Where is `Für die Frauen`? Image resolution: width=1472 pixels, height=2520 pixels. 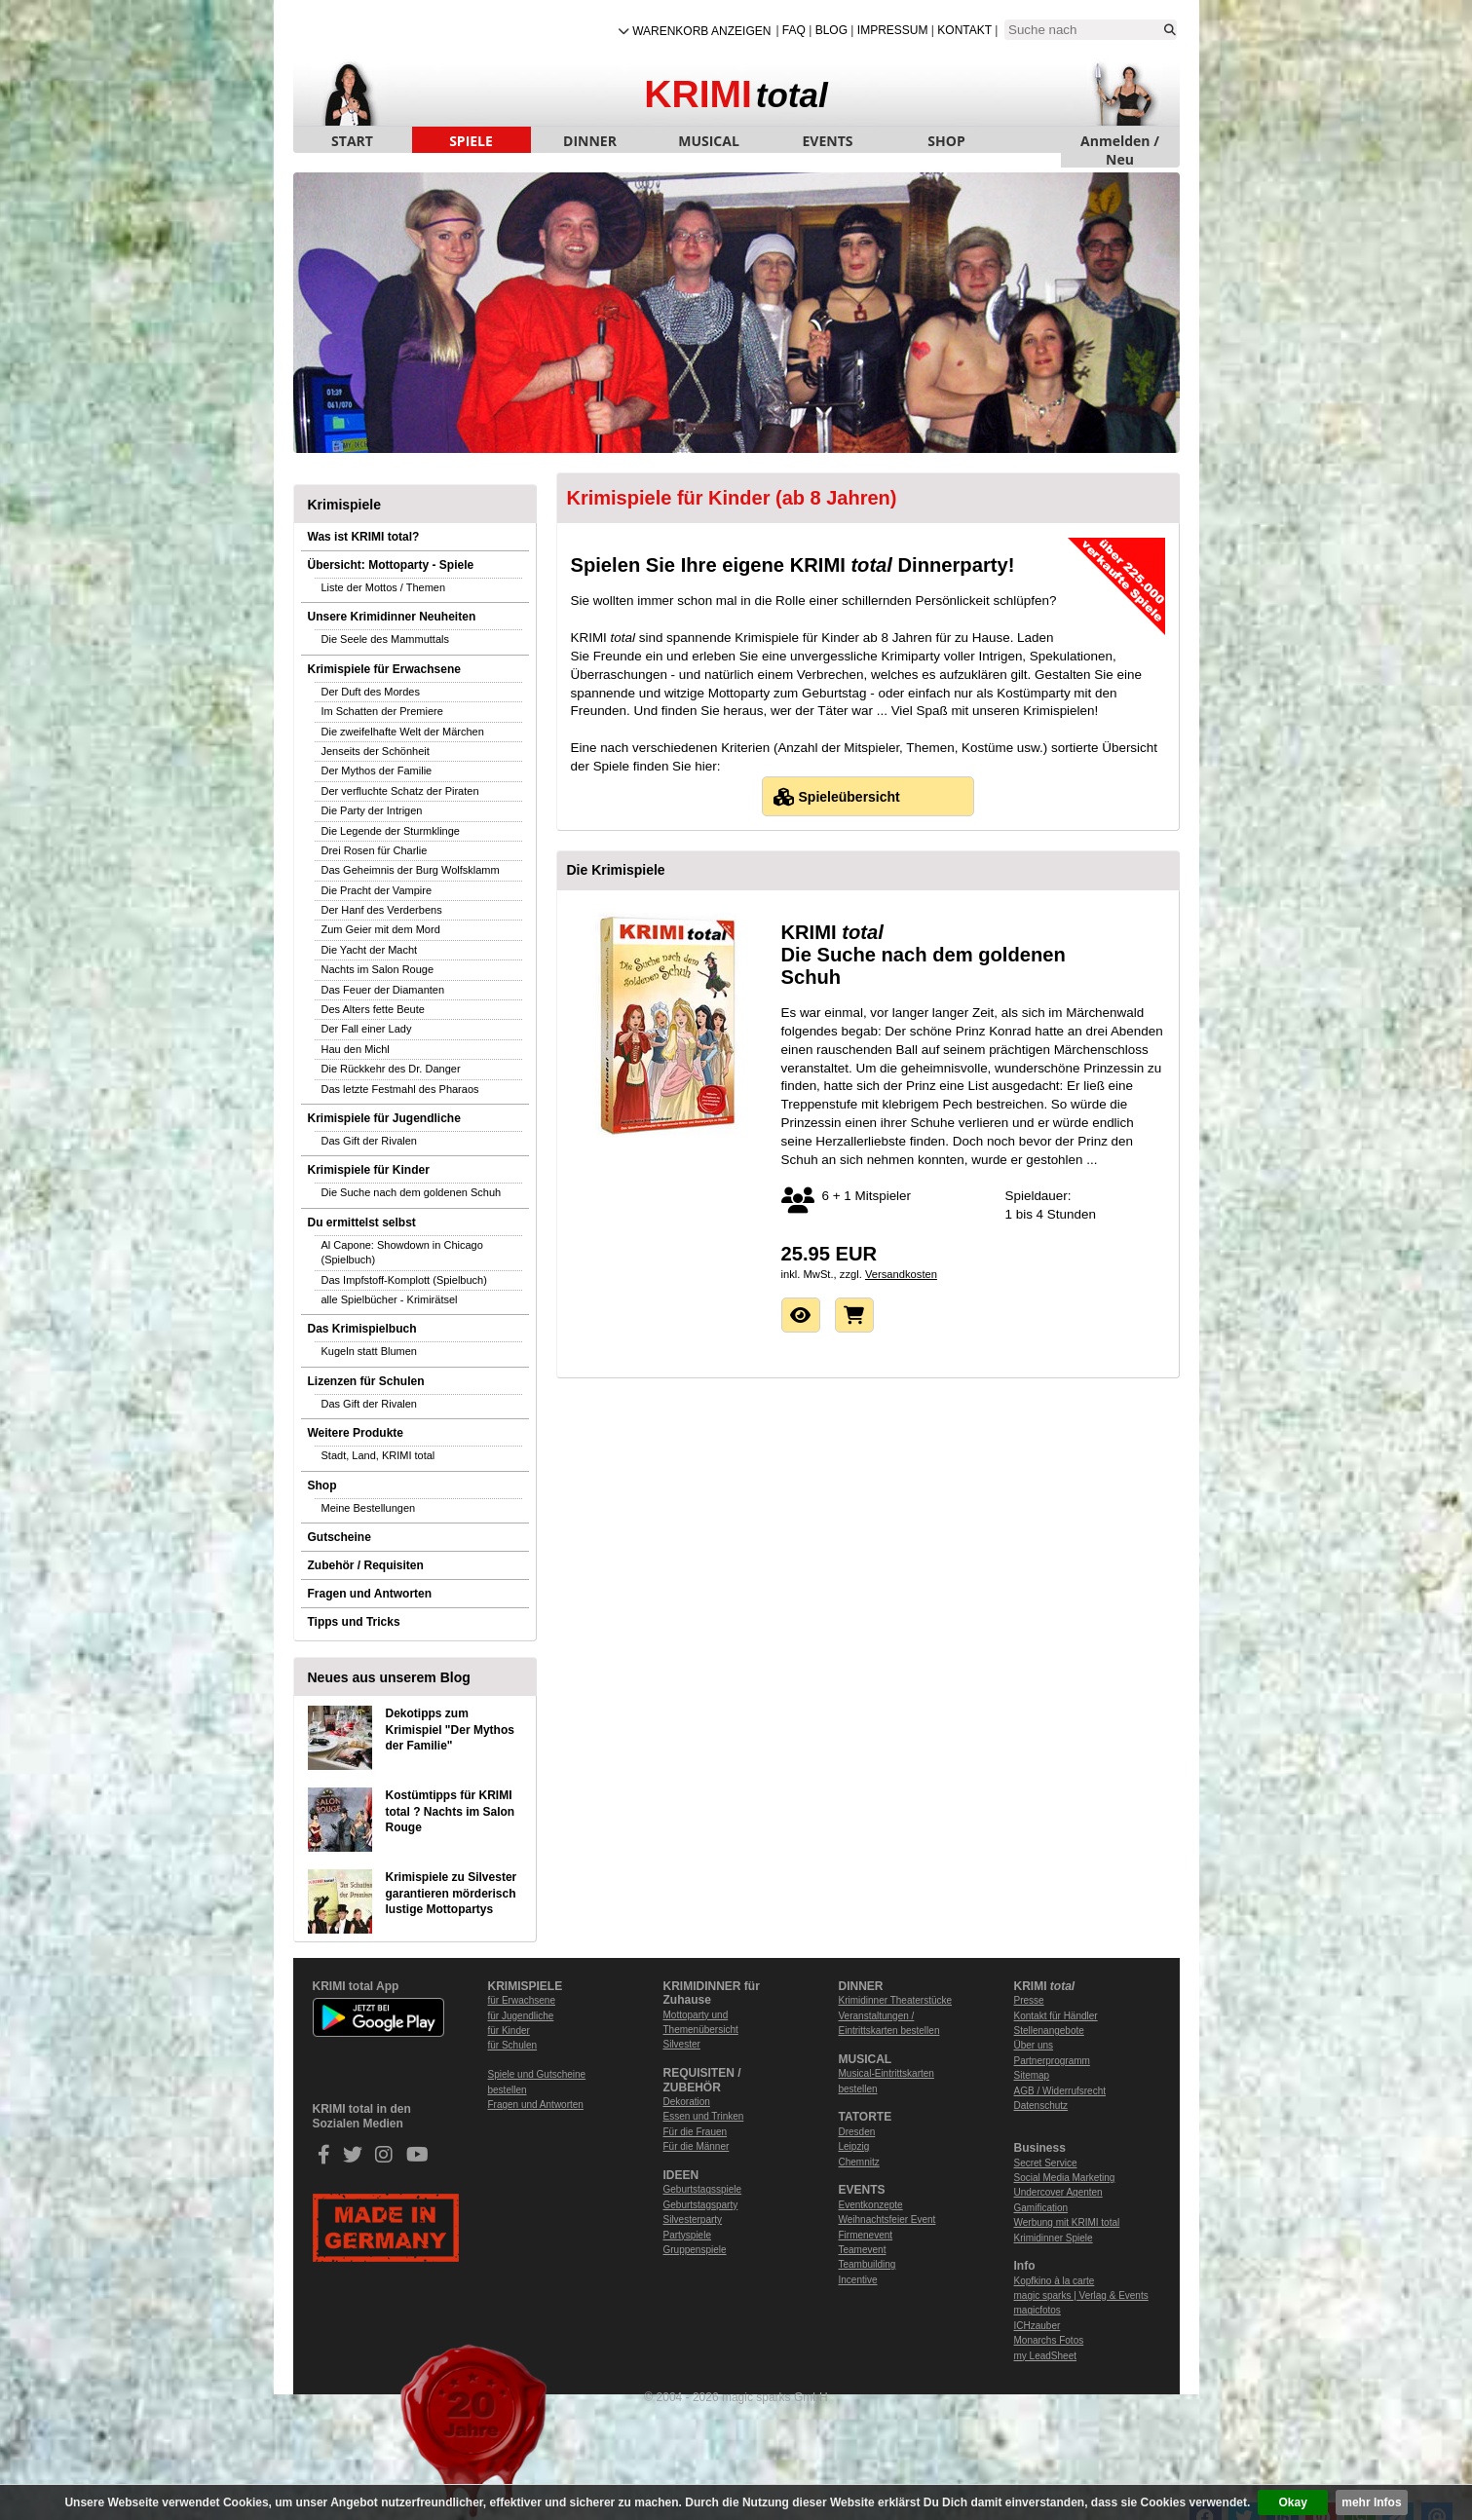 Für die Frauen is located at coordinates (695, 2131).